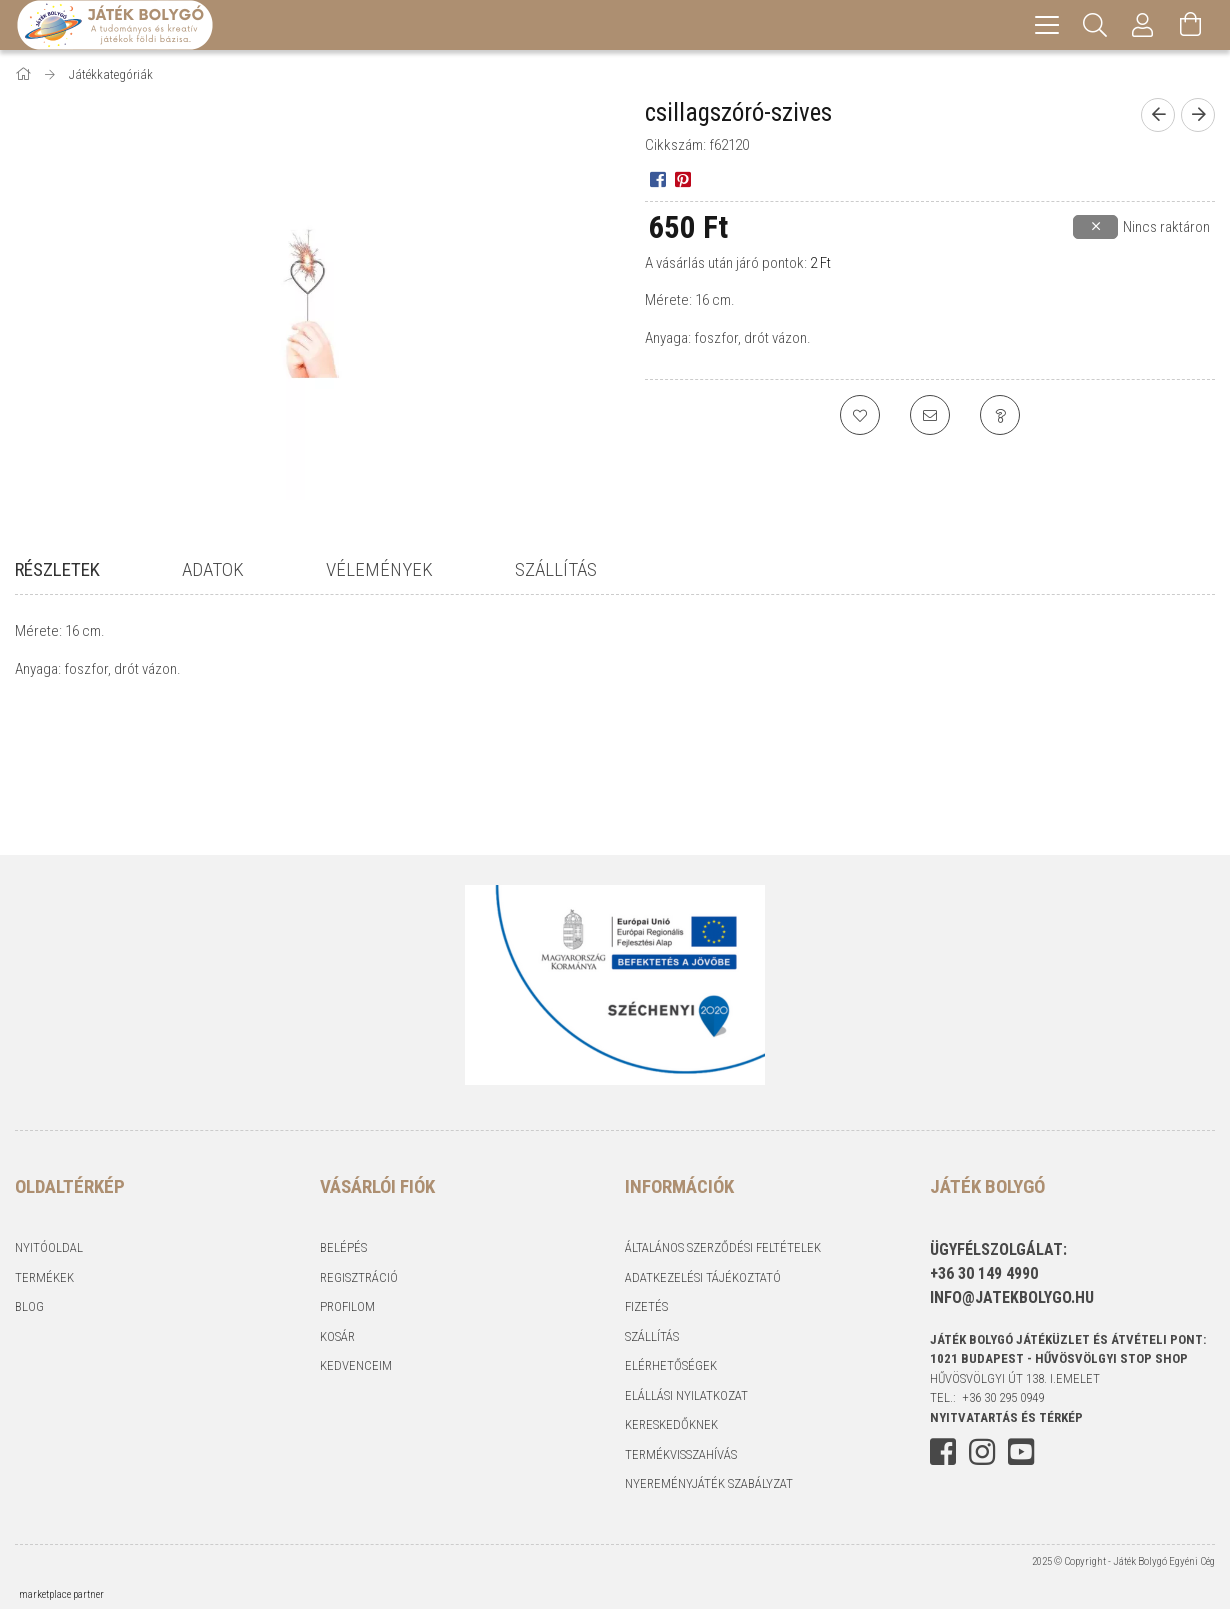 The height and width of the screenshot is (1609, 1230). What do you see at coordinates (1021, 1452) in the screenshot?
I see `youtube` at bounding box center [1021, 1452].